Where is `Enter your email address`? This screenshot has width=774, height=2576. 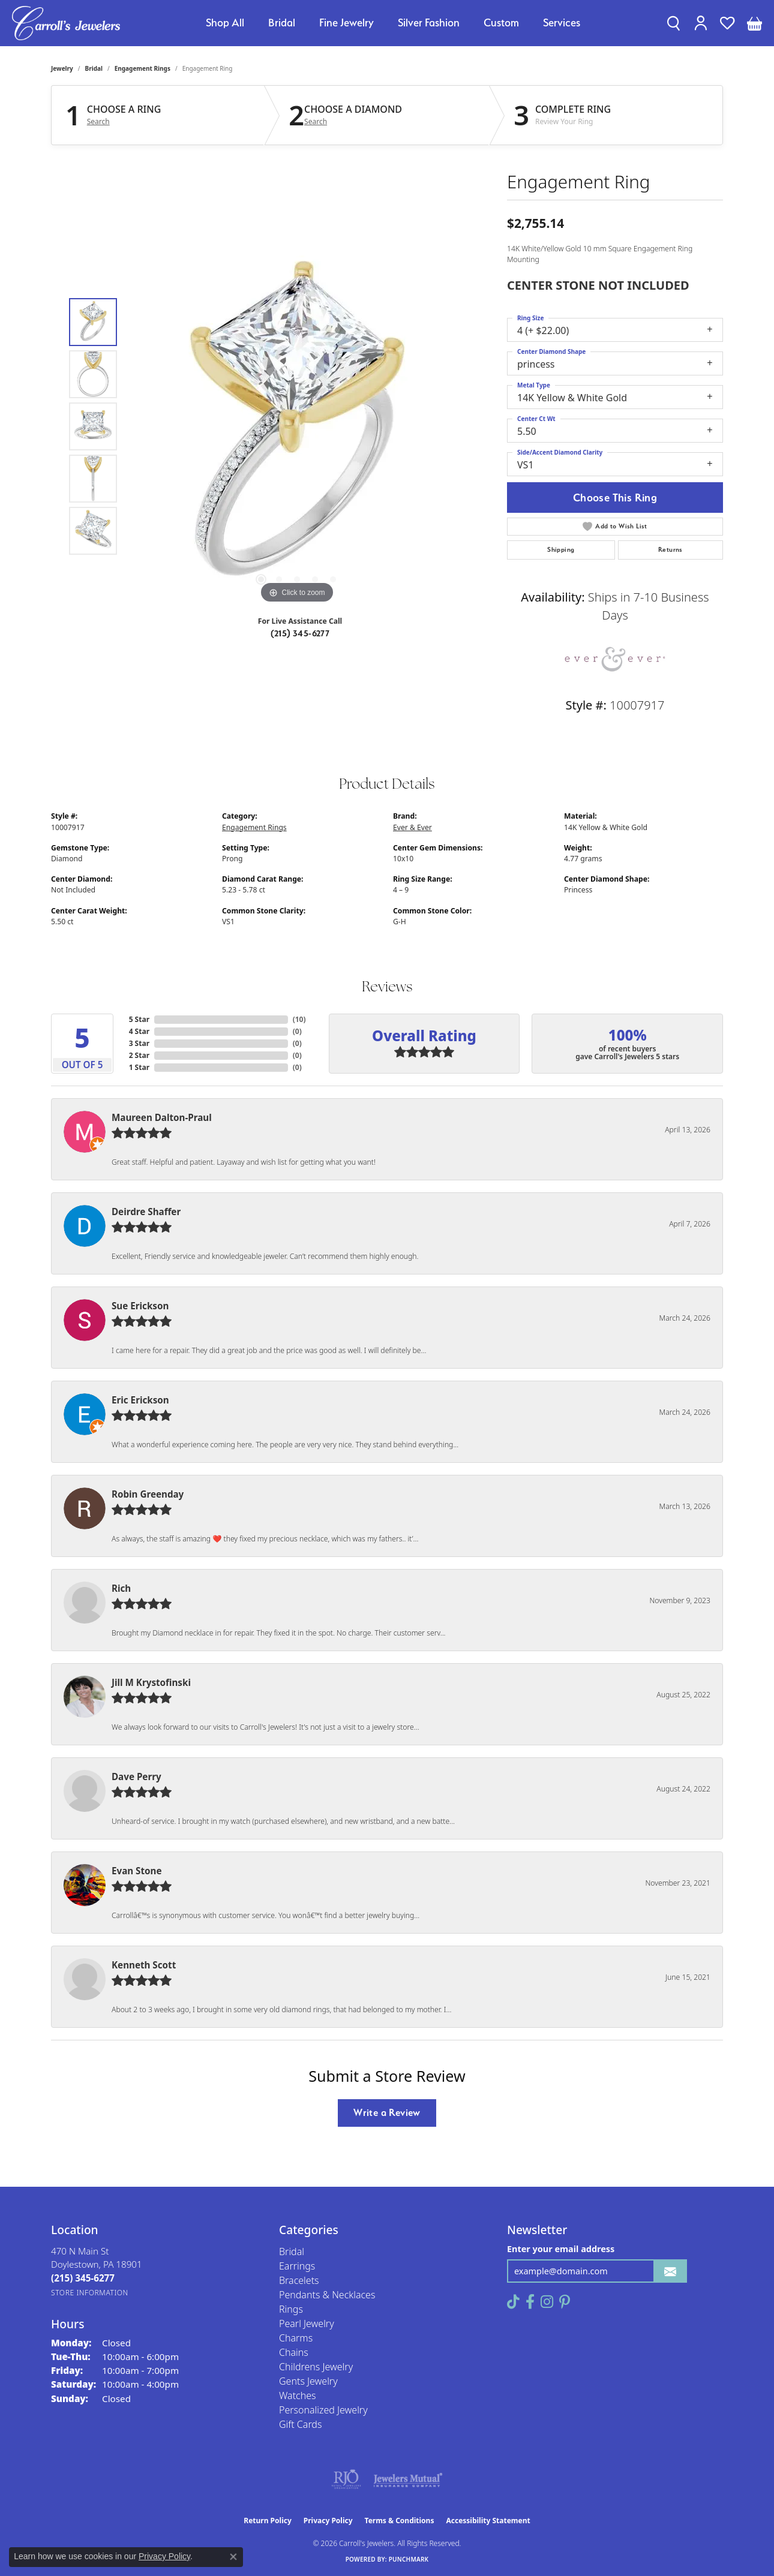
Enter your email address is located at coordinates (560, 2249).